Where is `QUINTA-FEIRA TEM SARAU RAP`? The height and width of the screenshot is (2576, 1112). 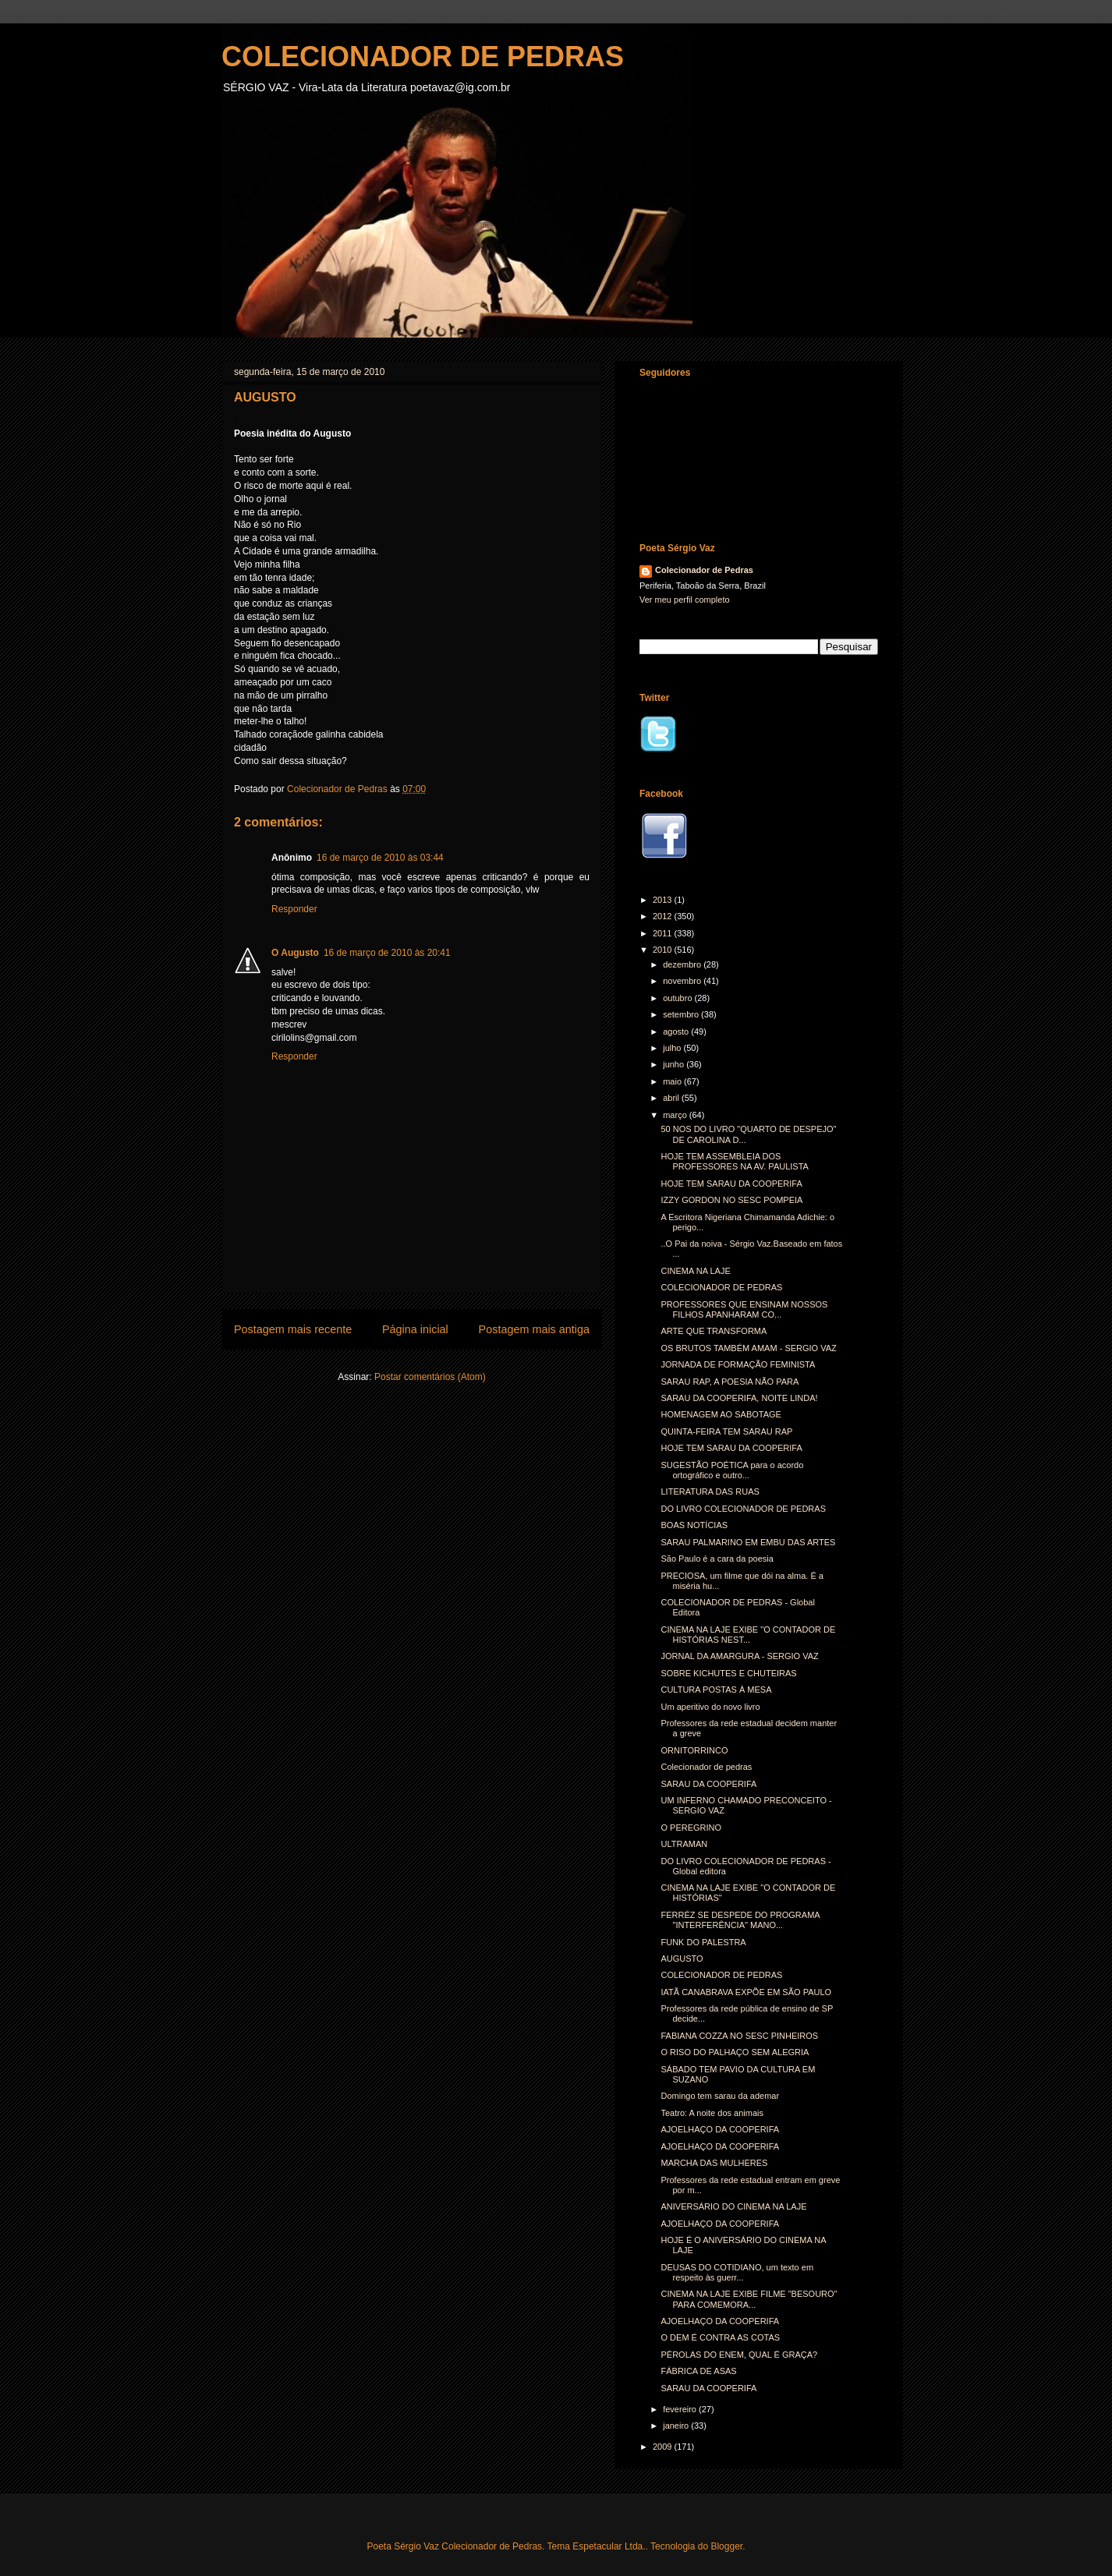
QUINTA-FEIRA TEM SARAU RAP is located at coordinates (726, 1431).